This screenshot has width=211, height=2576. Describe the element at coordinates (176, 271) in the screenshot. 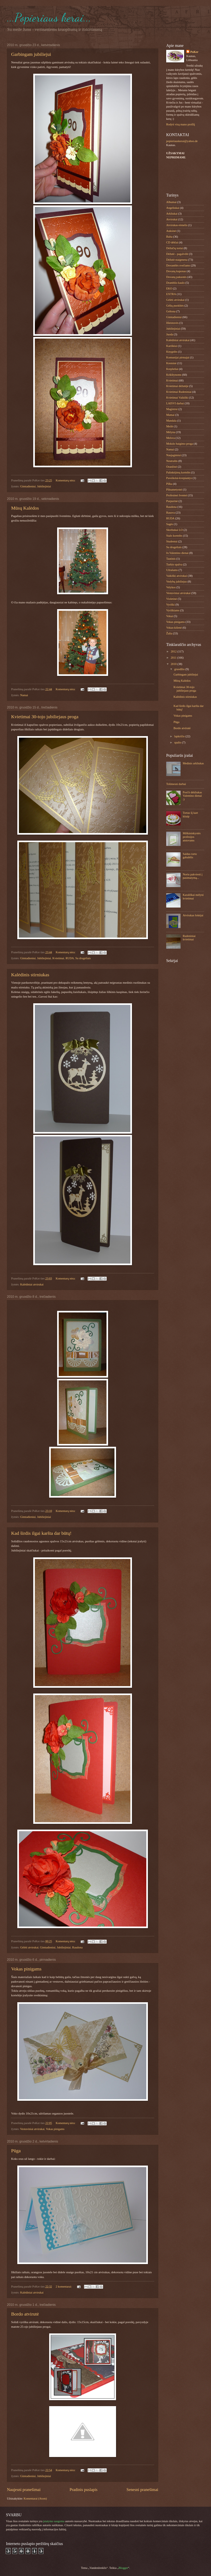

I see `Dovanų kuponas` at that location.